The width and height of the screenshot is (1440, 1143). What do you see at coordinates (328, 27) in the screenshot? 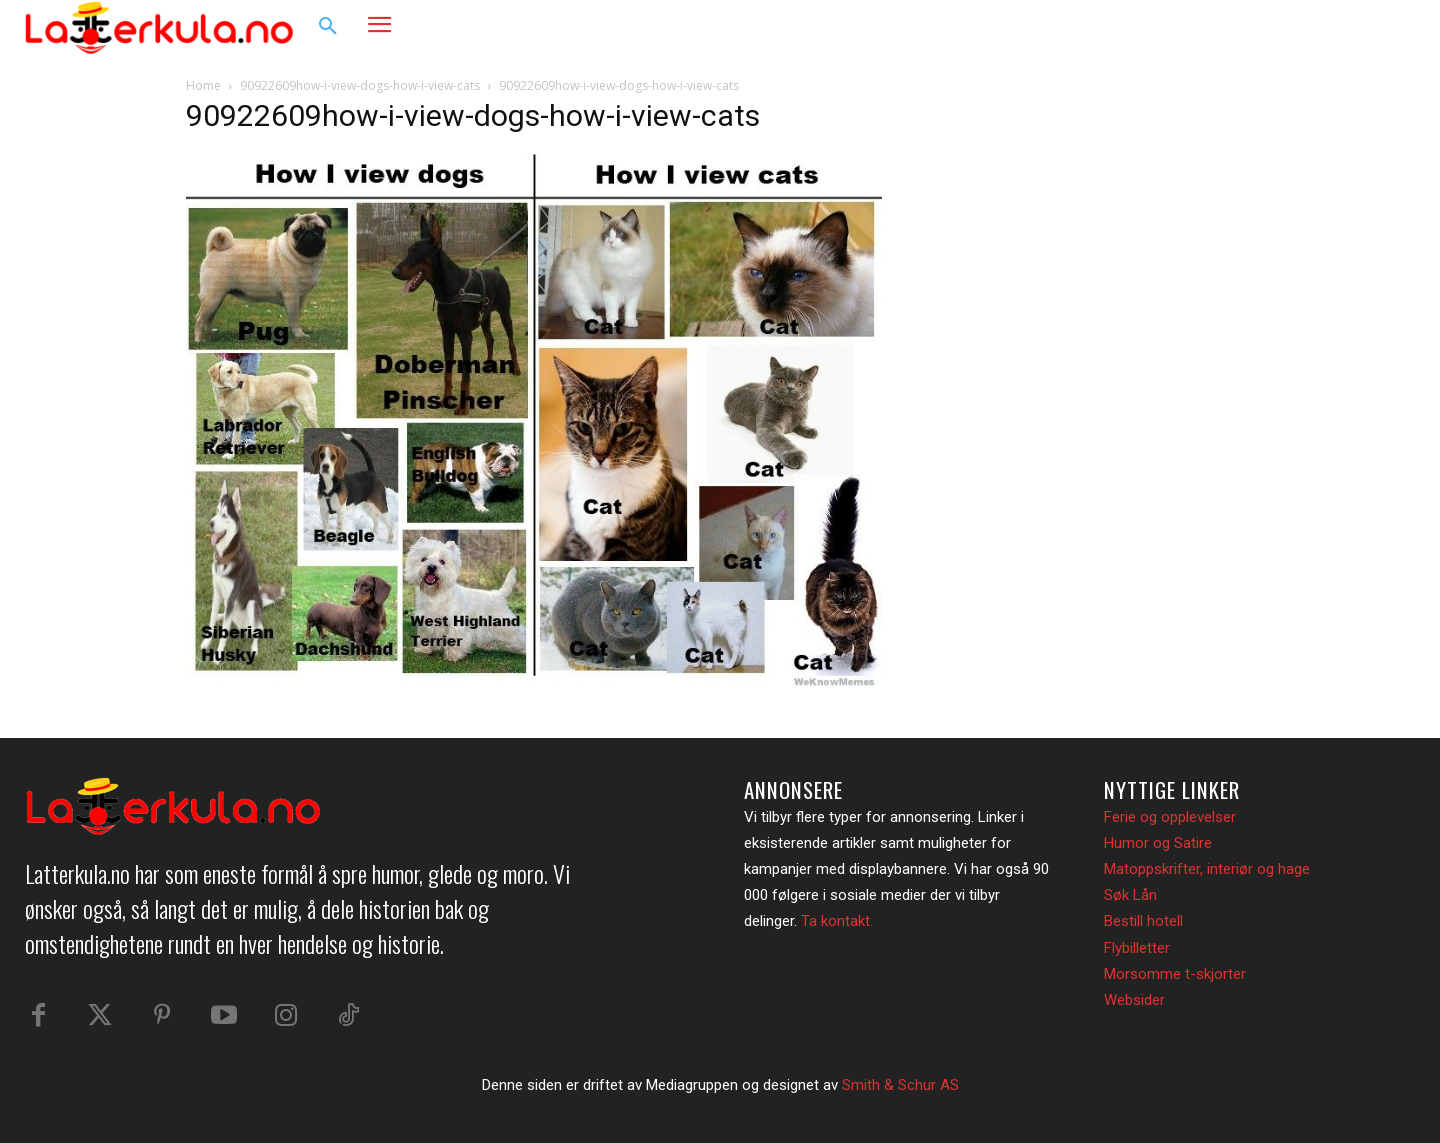
I see `[button]` at bounding box center [328, 27].